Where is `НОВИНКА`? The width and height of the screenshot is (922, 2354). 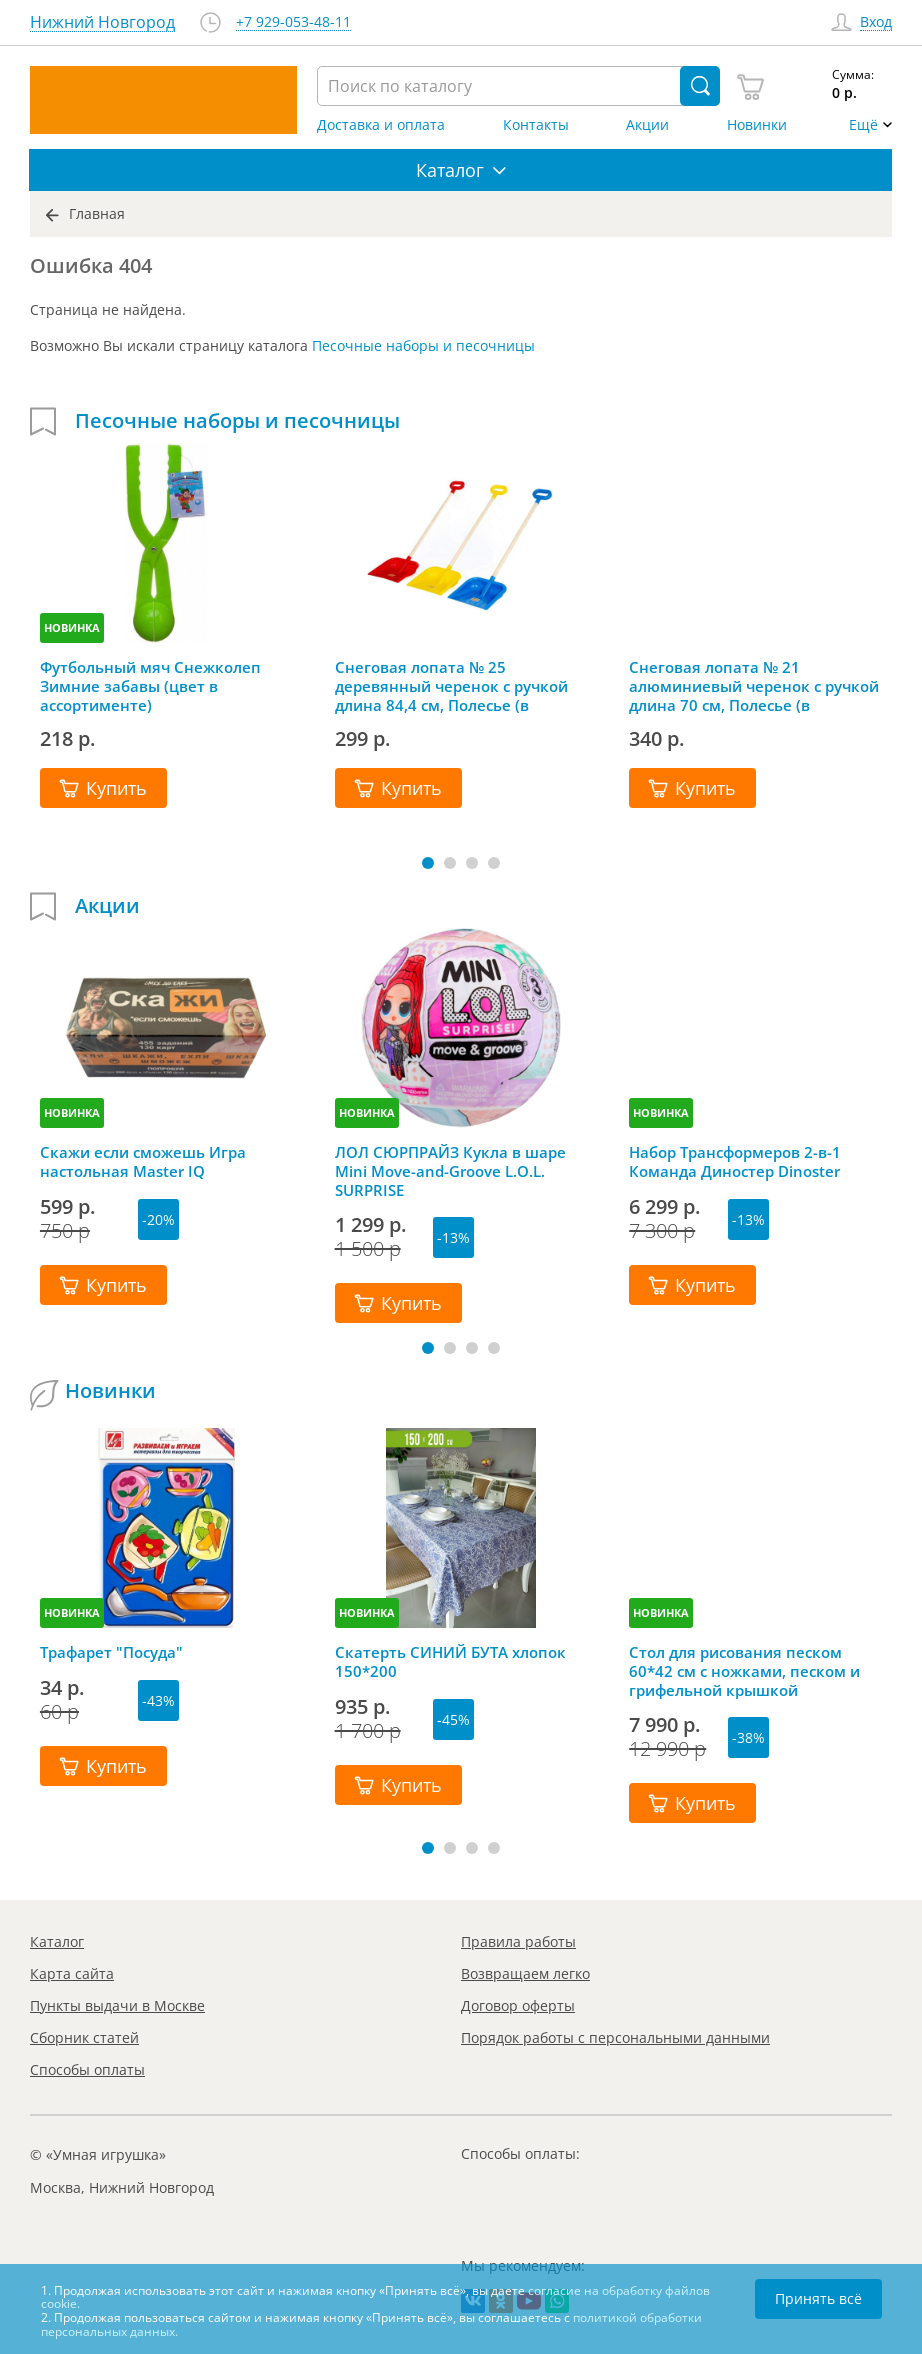
НОВИНКА is located at coordinates (72, 627).